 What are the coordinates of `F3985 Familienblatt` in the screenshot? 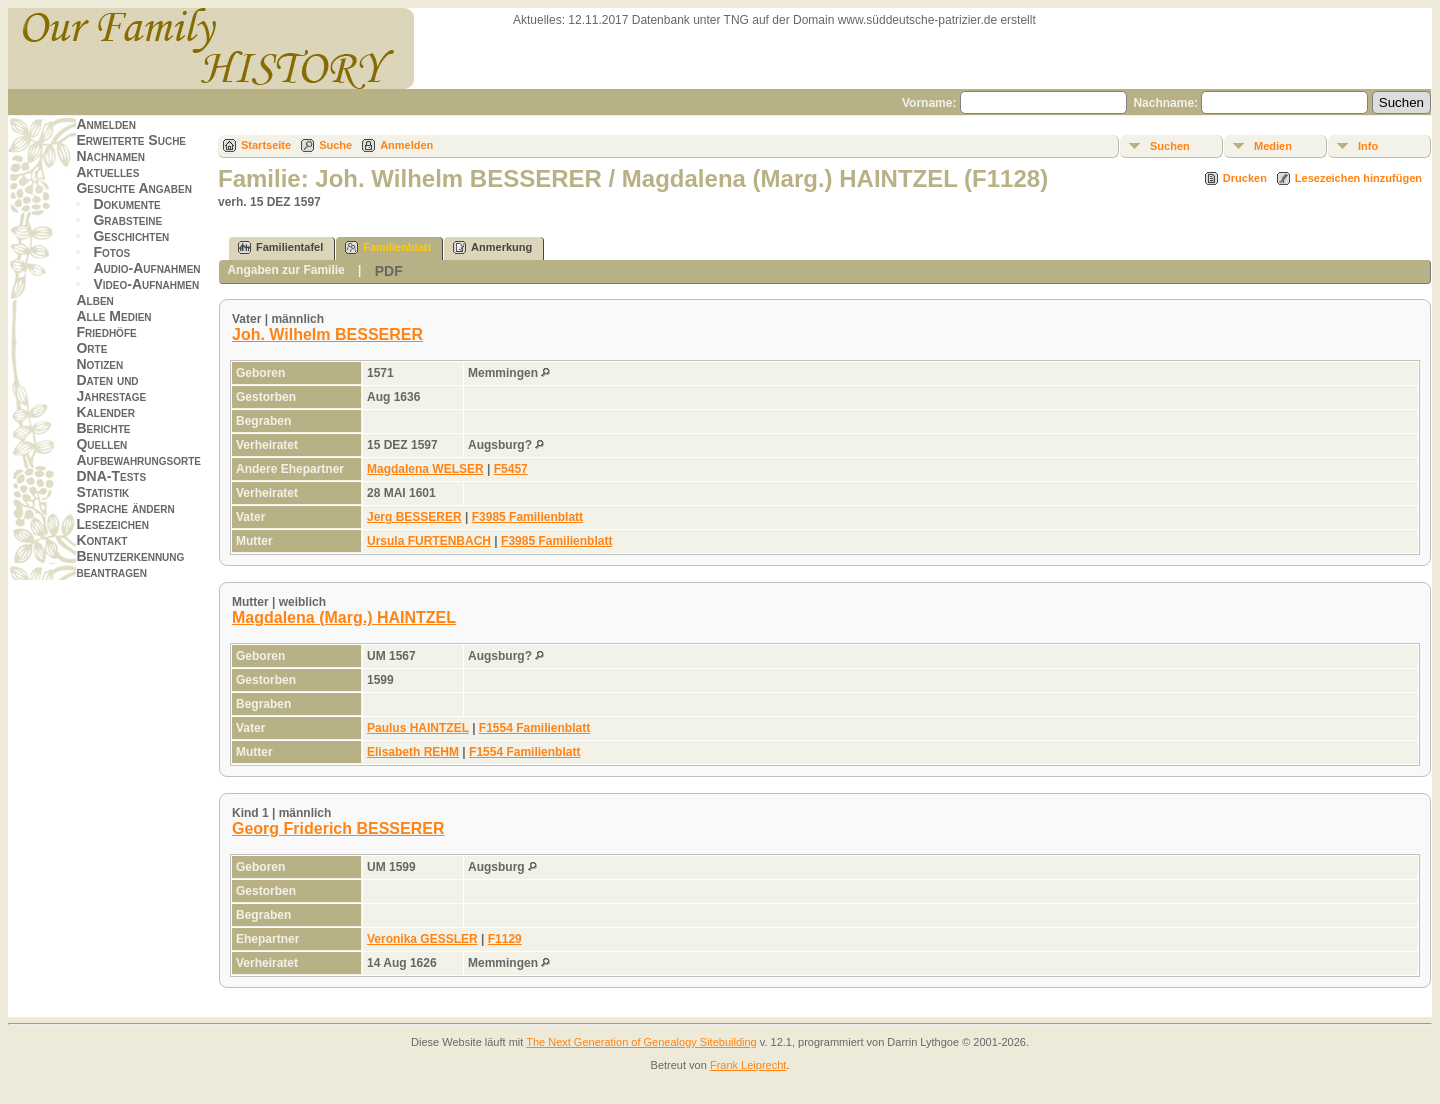 It's located at (527, 517).